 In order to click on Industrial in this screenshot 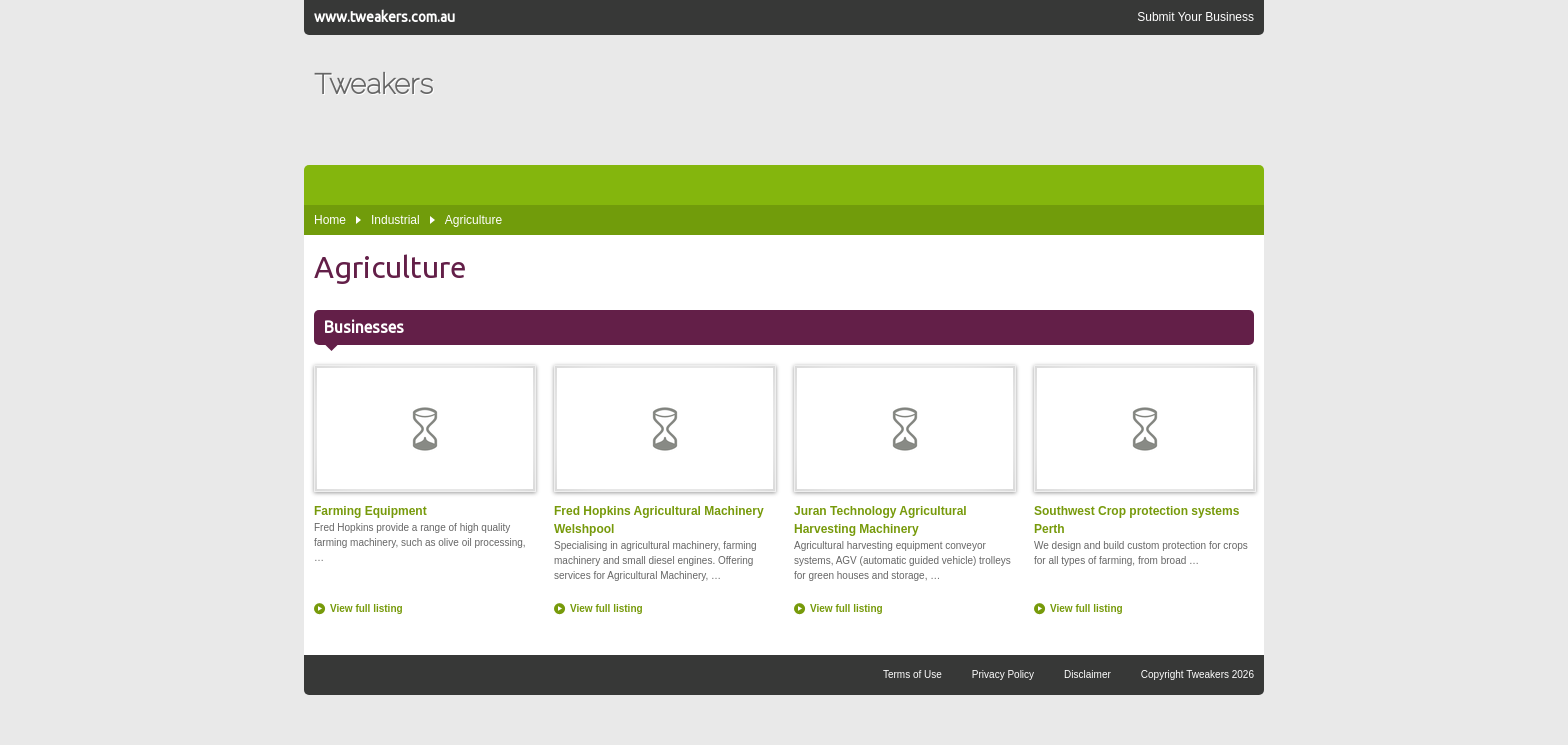, I will do `click(395, 220)`.